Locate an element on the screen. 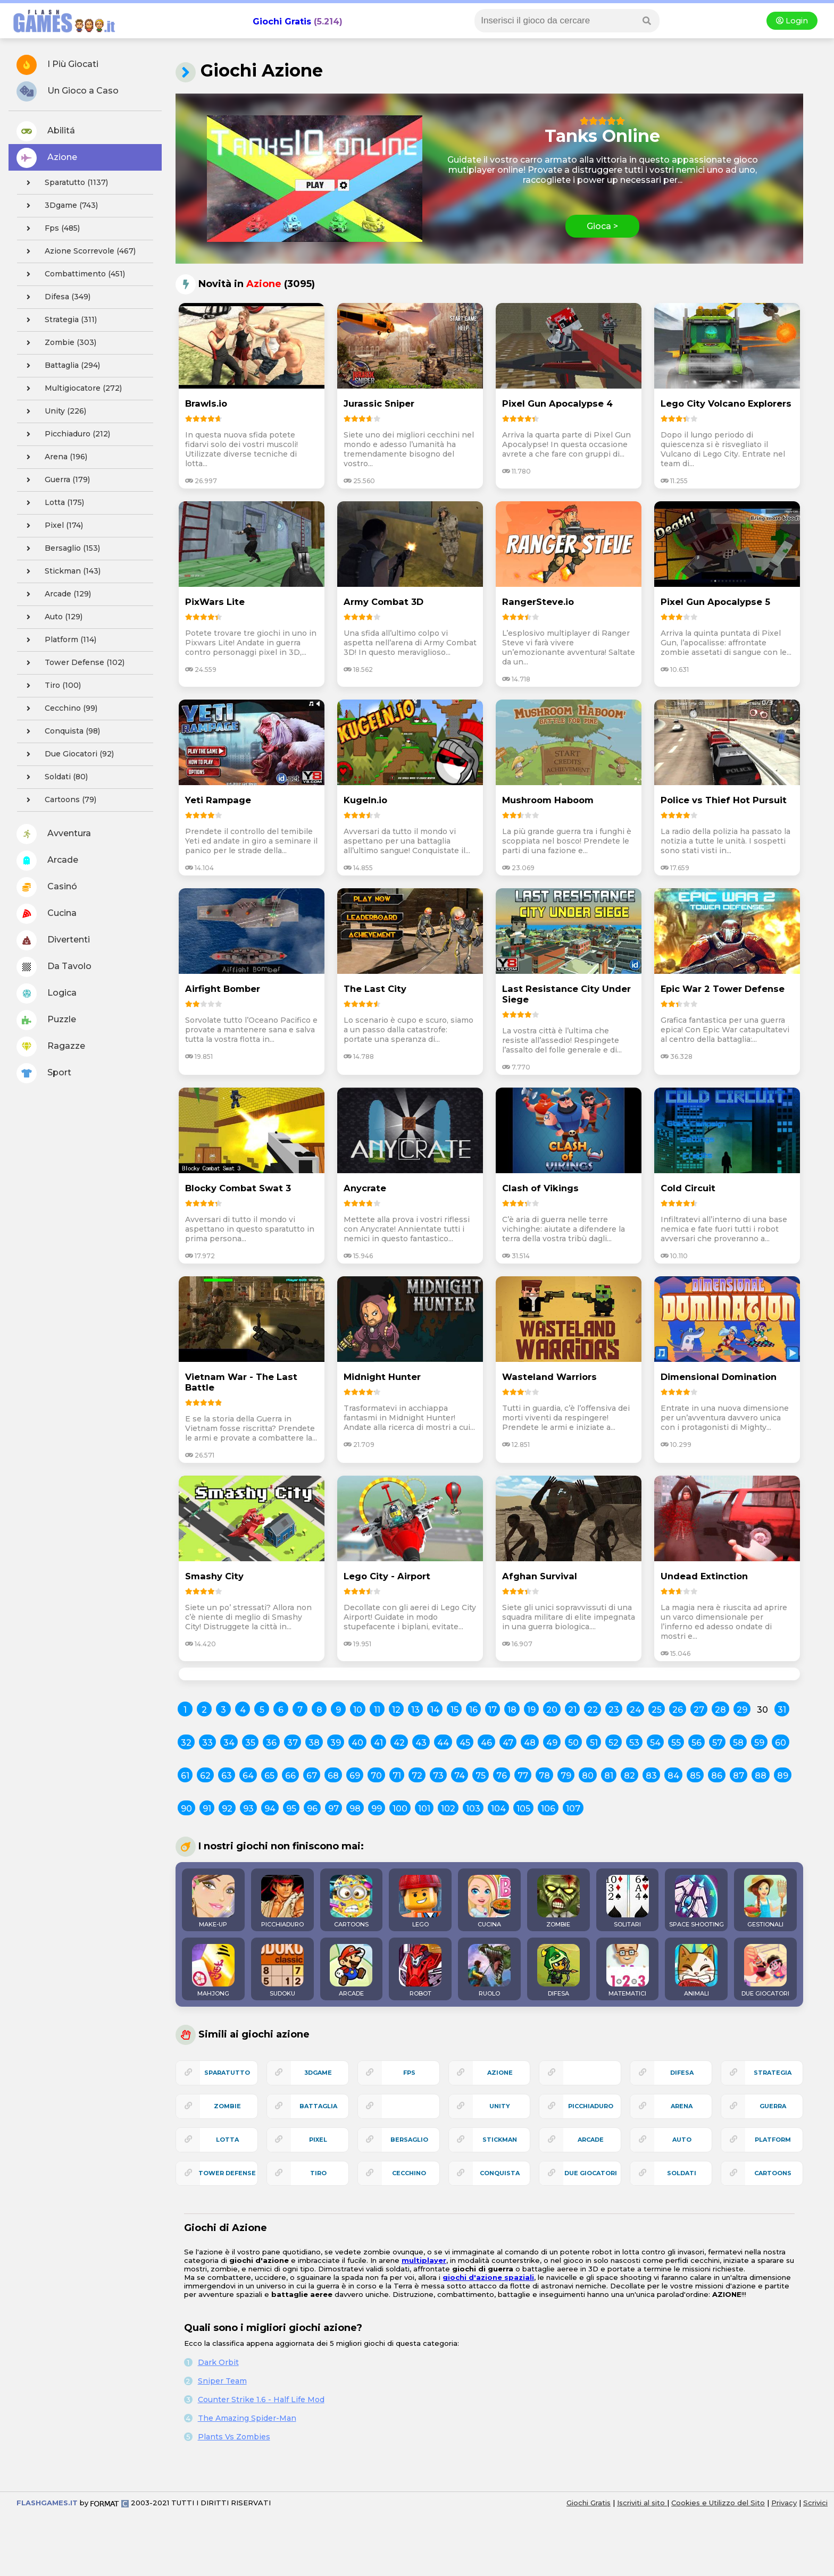 Image resolution: width=834 pixels, height=2576 pixels. 51 is located at coordinates (594, 1743).